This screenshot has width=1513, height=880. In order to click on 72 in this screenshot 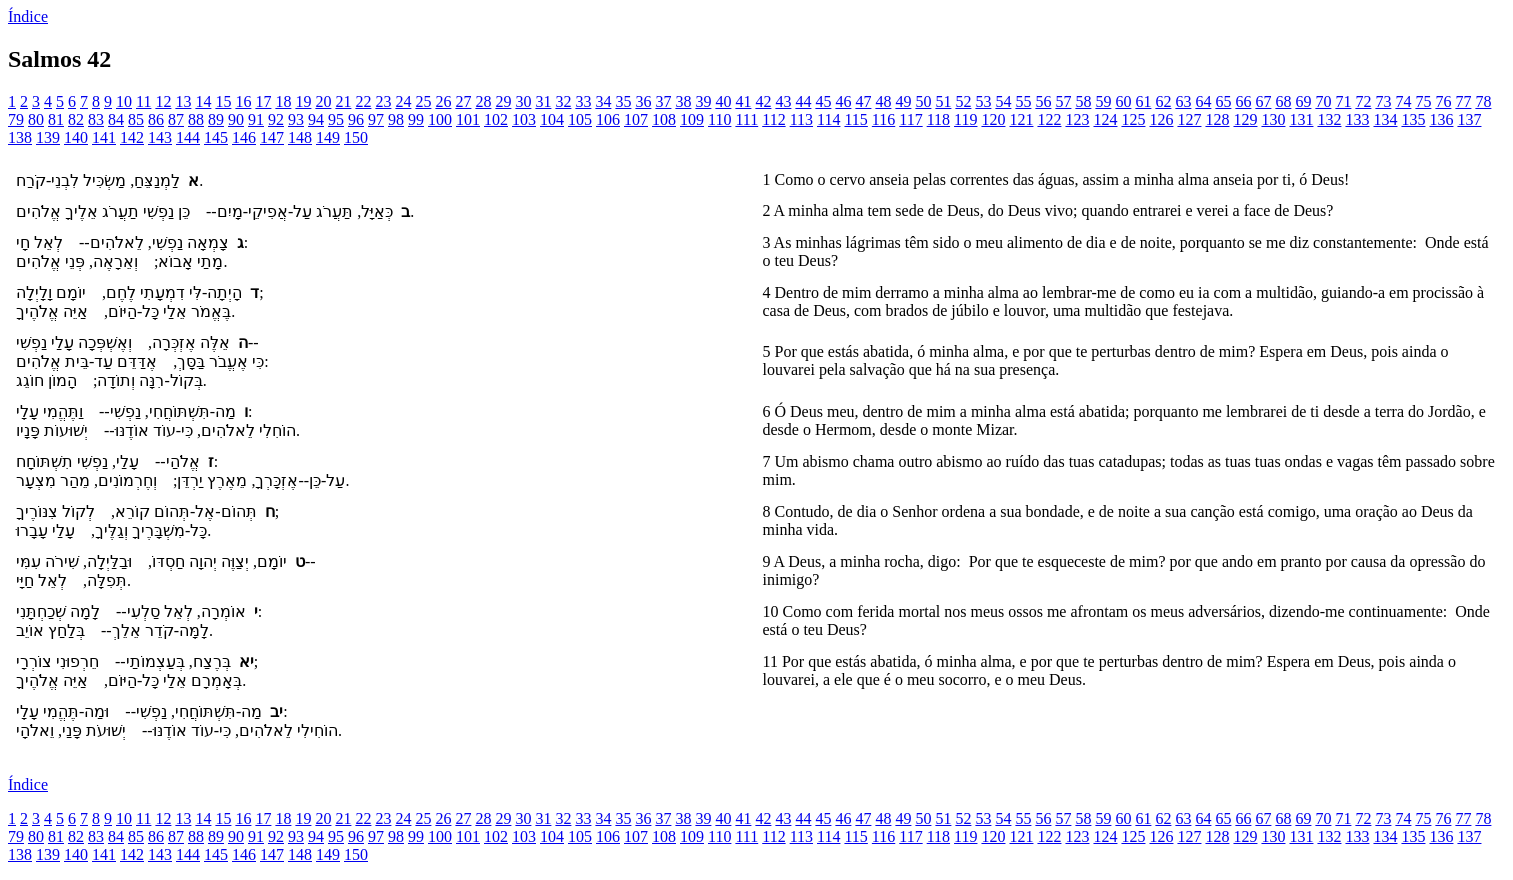, I will do `click(1363, 101)`.